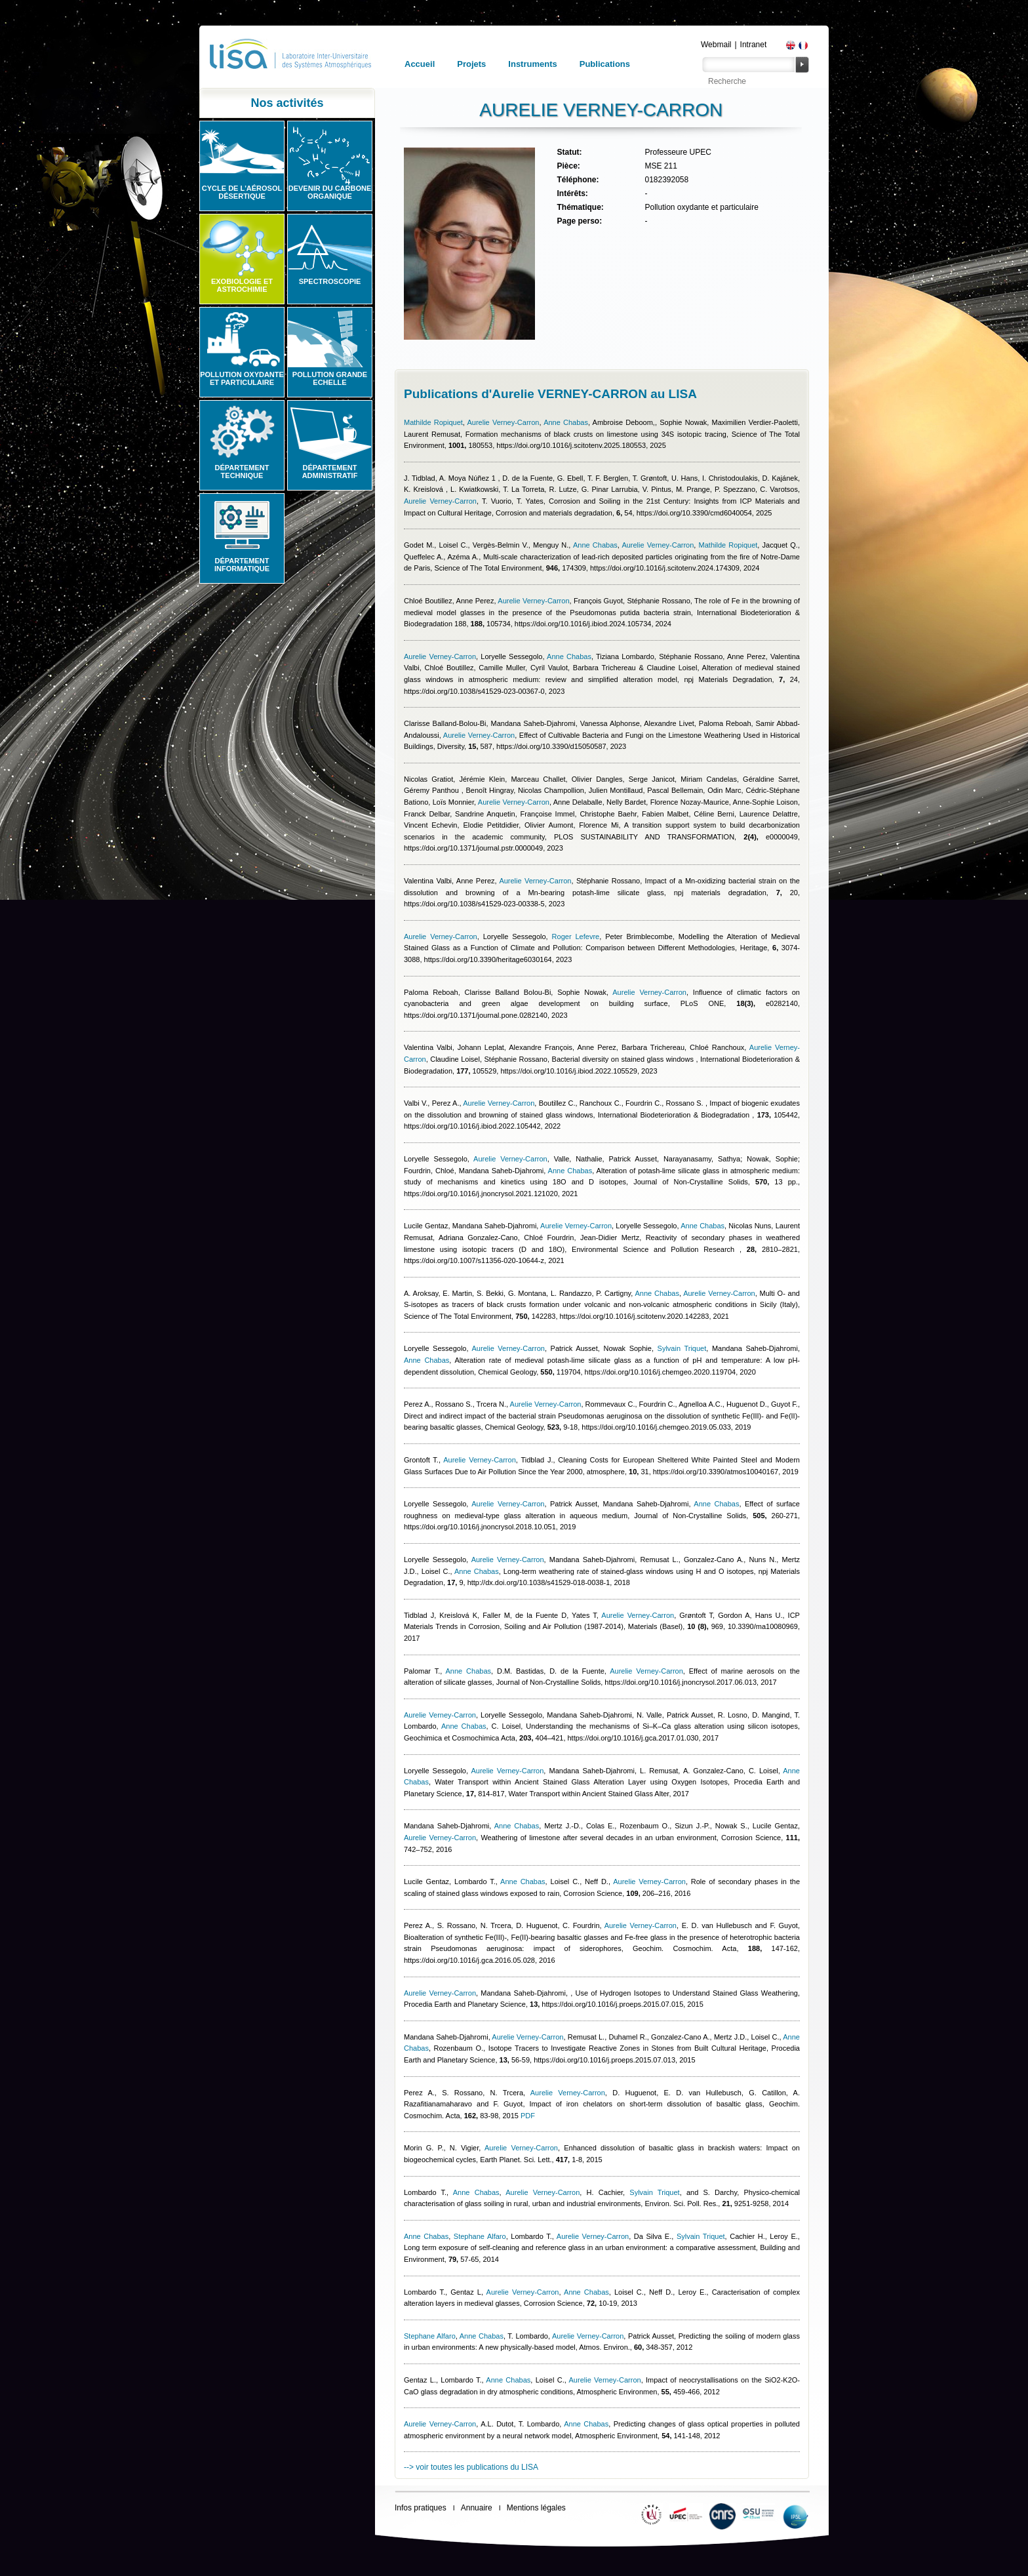 This screenshot has width=1028, height=2576. Describe the element at coordinates (536, 2507) in the screenshot. I see `Mentions légales` at that location.